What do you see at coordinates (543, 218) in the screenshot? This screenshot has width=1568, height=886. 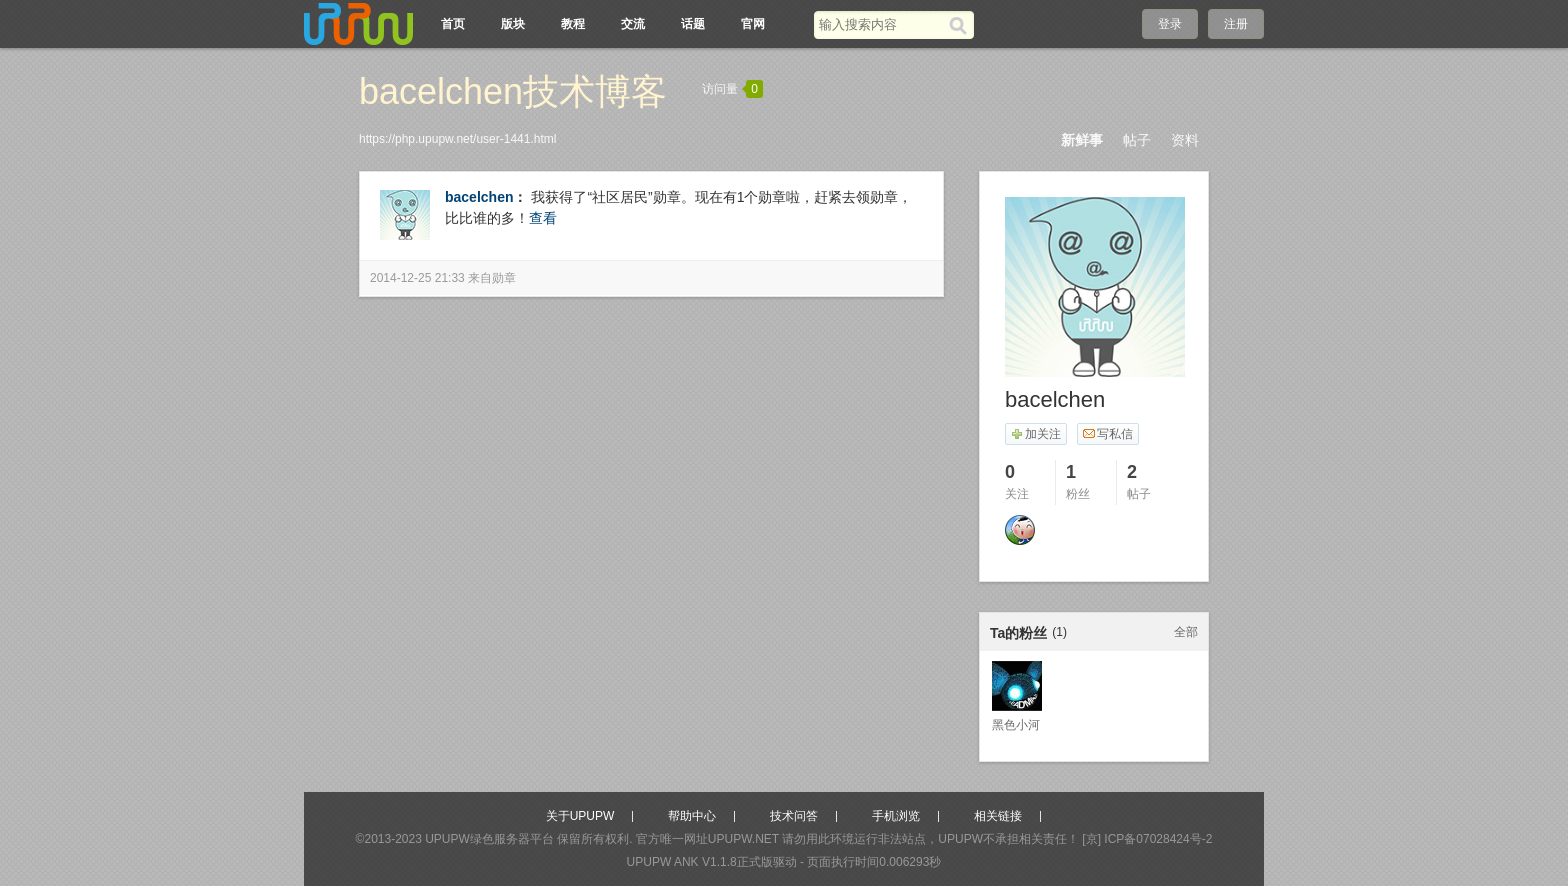 I see `查看` at bounding box center [543, 218].